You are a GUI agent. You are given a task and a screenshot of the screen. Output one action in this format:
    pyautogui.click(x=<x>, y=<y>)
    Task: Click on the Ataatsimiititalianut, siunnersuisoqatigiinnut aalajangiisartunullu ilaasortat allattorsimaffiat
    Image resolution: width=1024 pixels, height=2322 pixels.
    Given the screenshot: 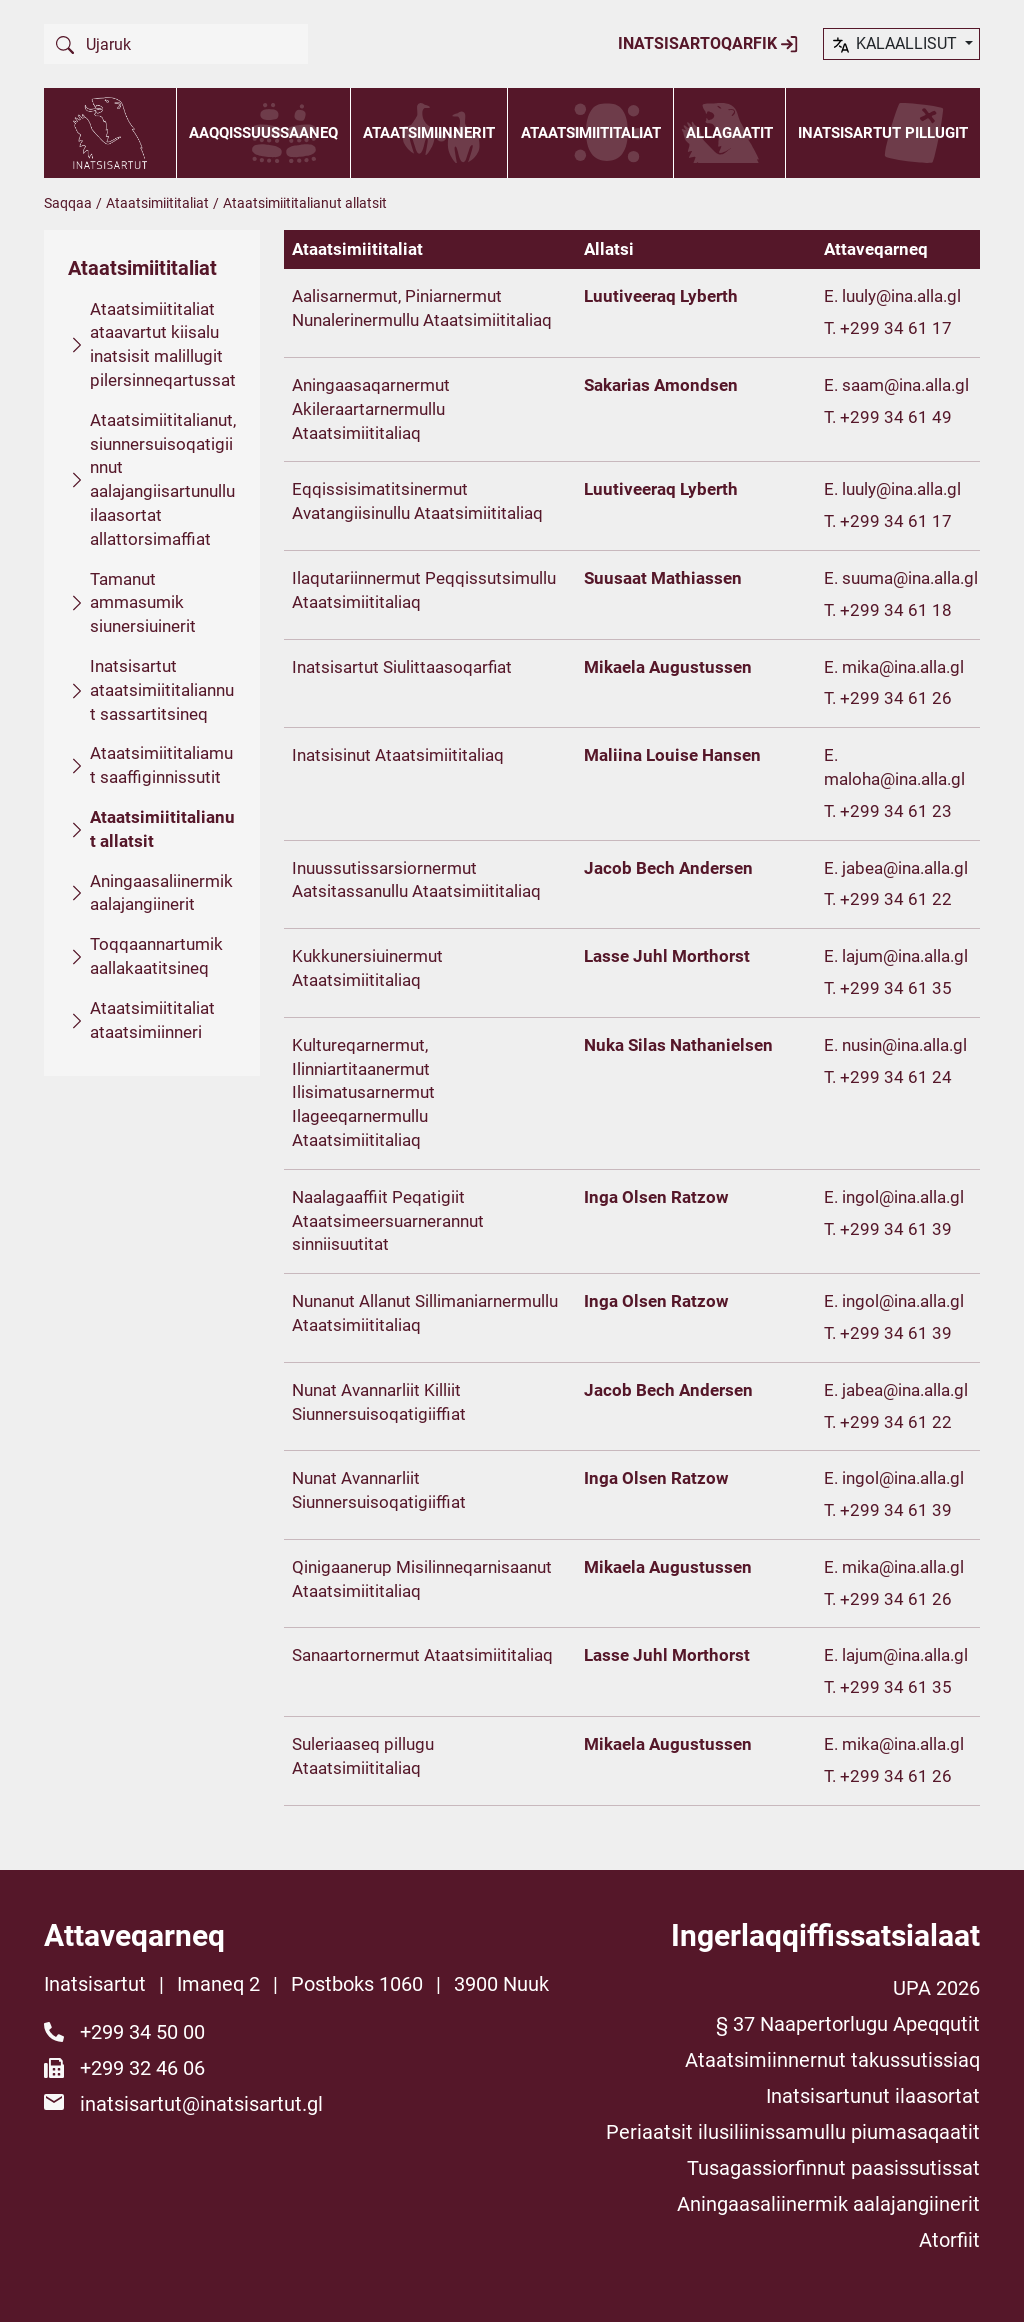 What is the action you would take?
    pyautogui.click(x=163, y=479)
    